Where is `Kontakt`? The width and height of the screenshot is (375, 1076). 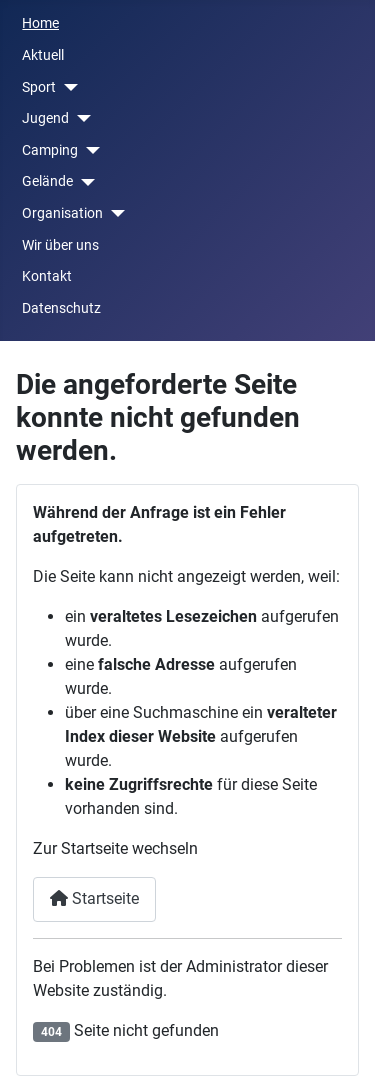
Kontakt is located at coordinates (47, 276).